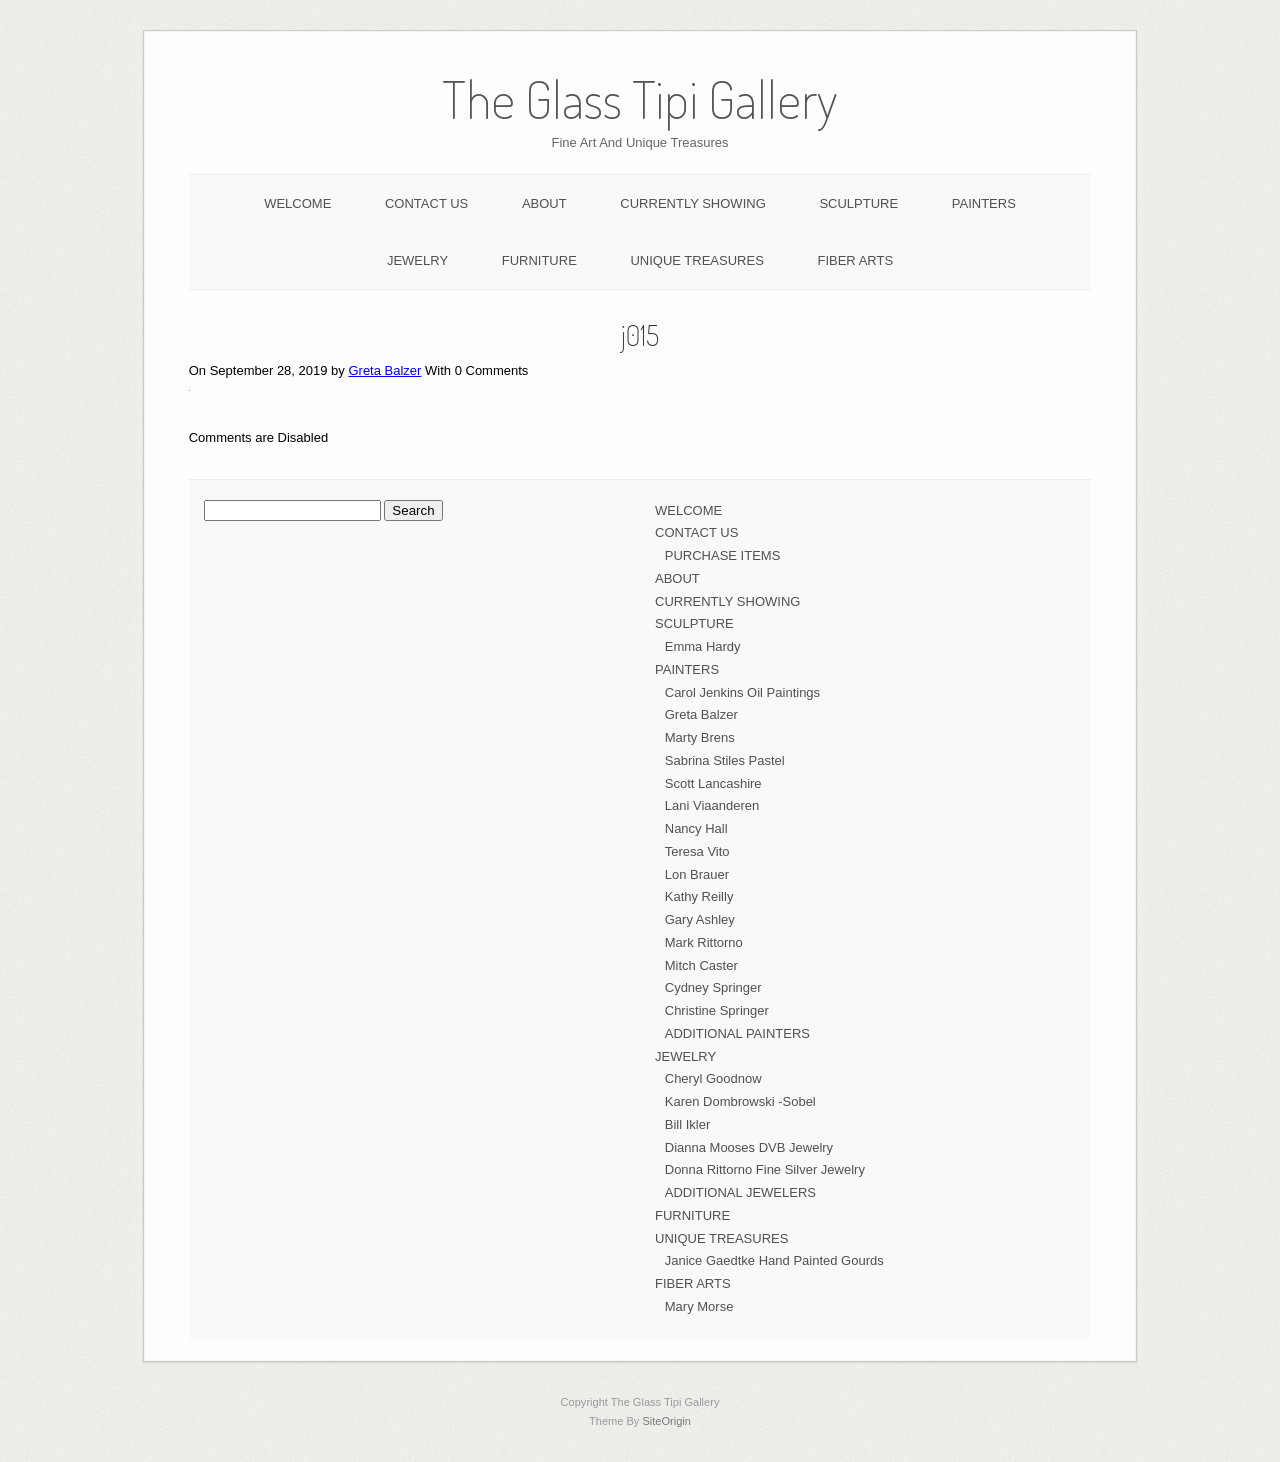 The image size is (1280, 1462). I want to click on ADDITIONAL PAINTERS, so click(737, 1033).